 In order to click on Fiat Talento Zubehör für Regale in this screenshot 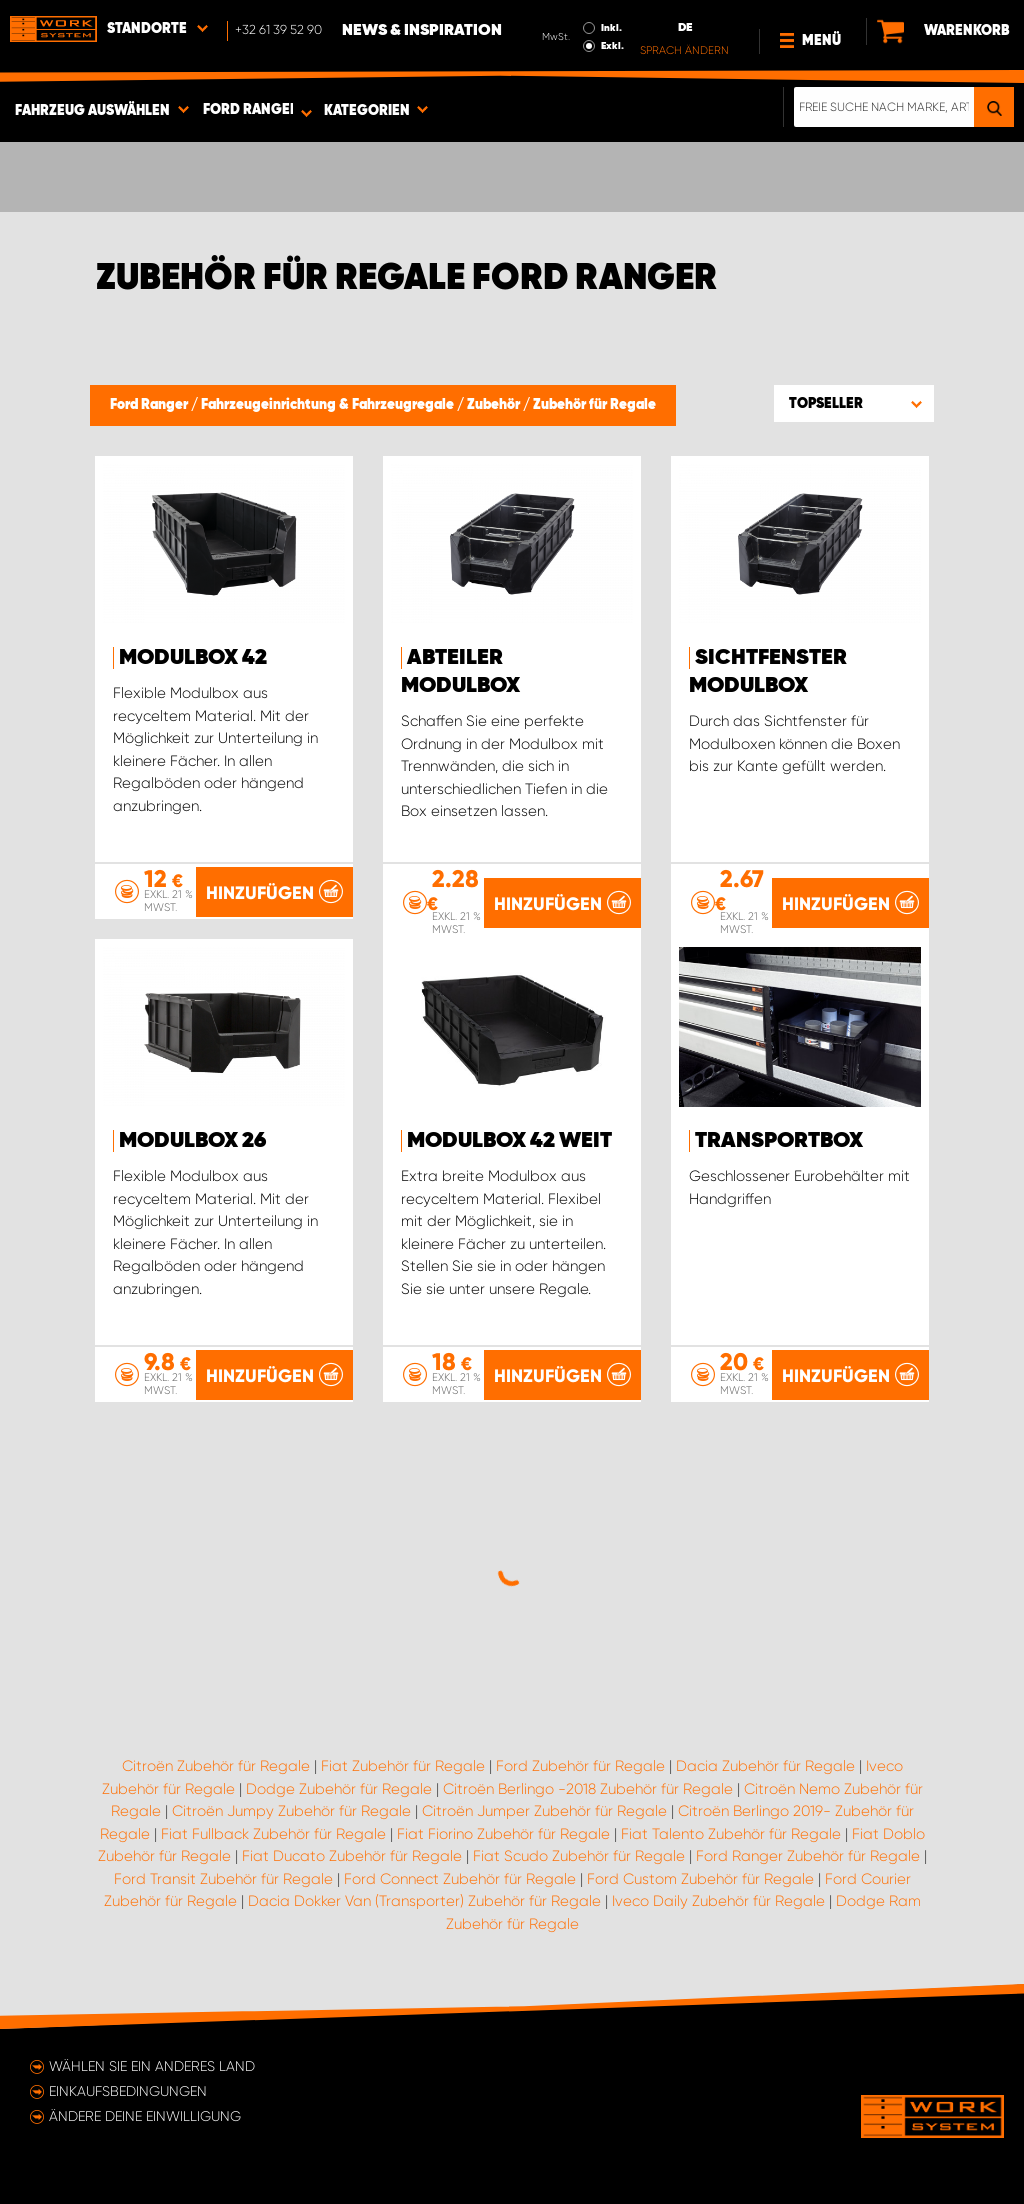, I will do `click(731, 1834)`.